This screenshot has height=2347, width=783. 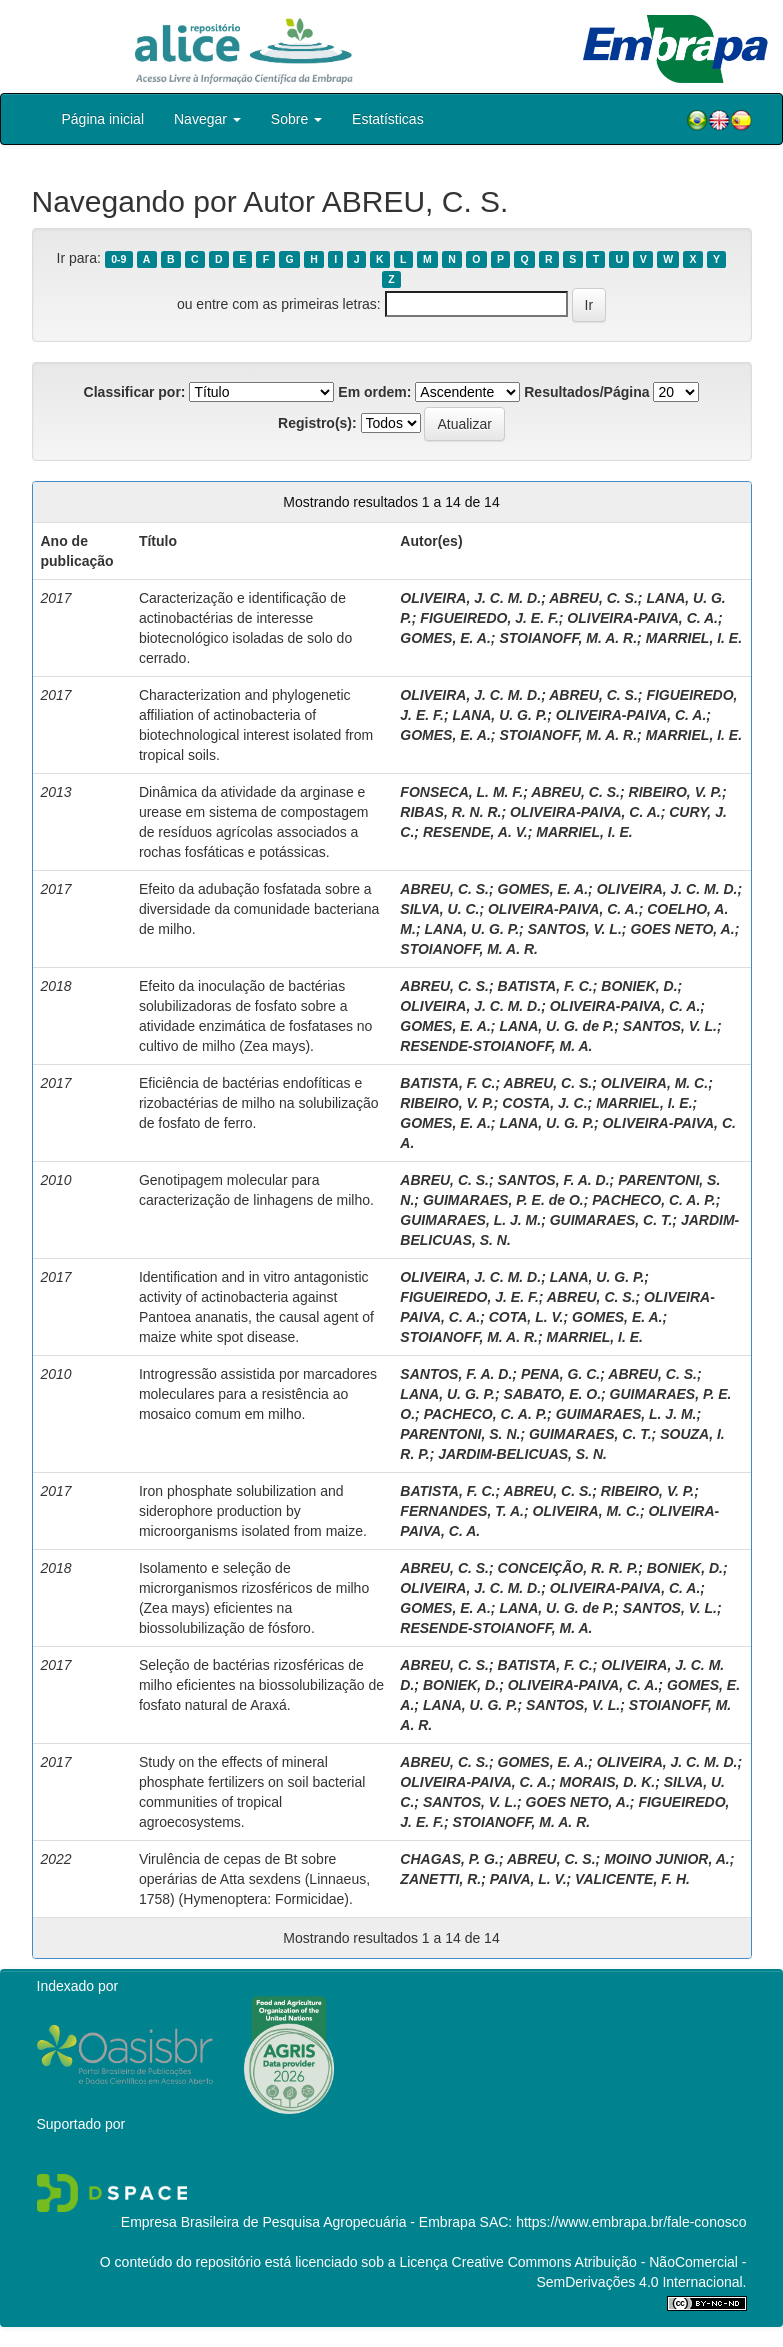 I want to click on COSTA, J. C., so click(x=544, y=1103).